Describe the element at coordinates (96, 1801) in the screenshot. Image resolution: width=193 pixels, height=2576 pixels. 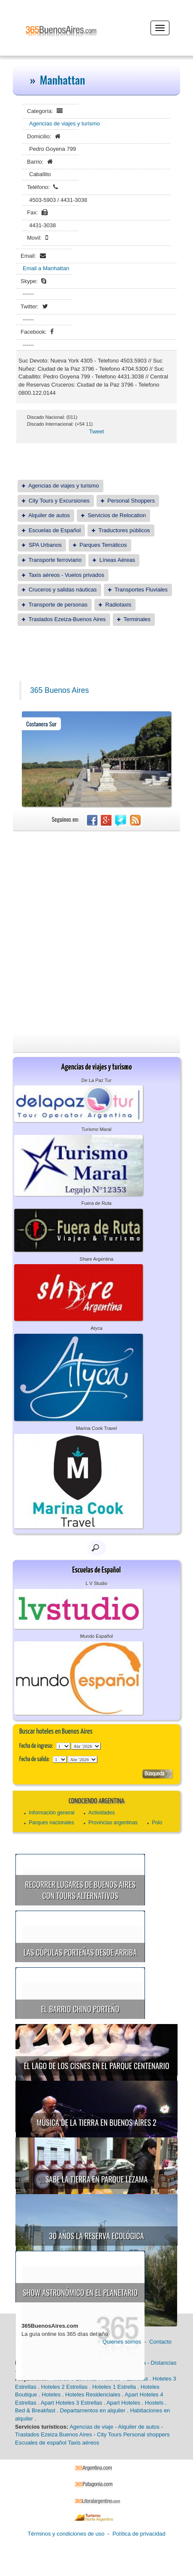
I see `Conociendo Argentina` at that location.